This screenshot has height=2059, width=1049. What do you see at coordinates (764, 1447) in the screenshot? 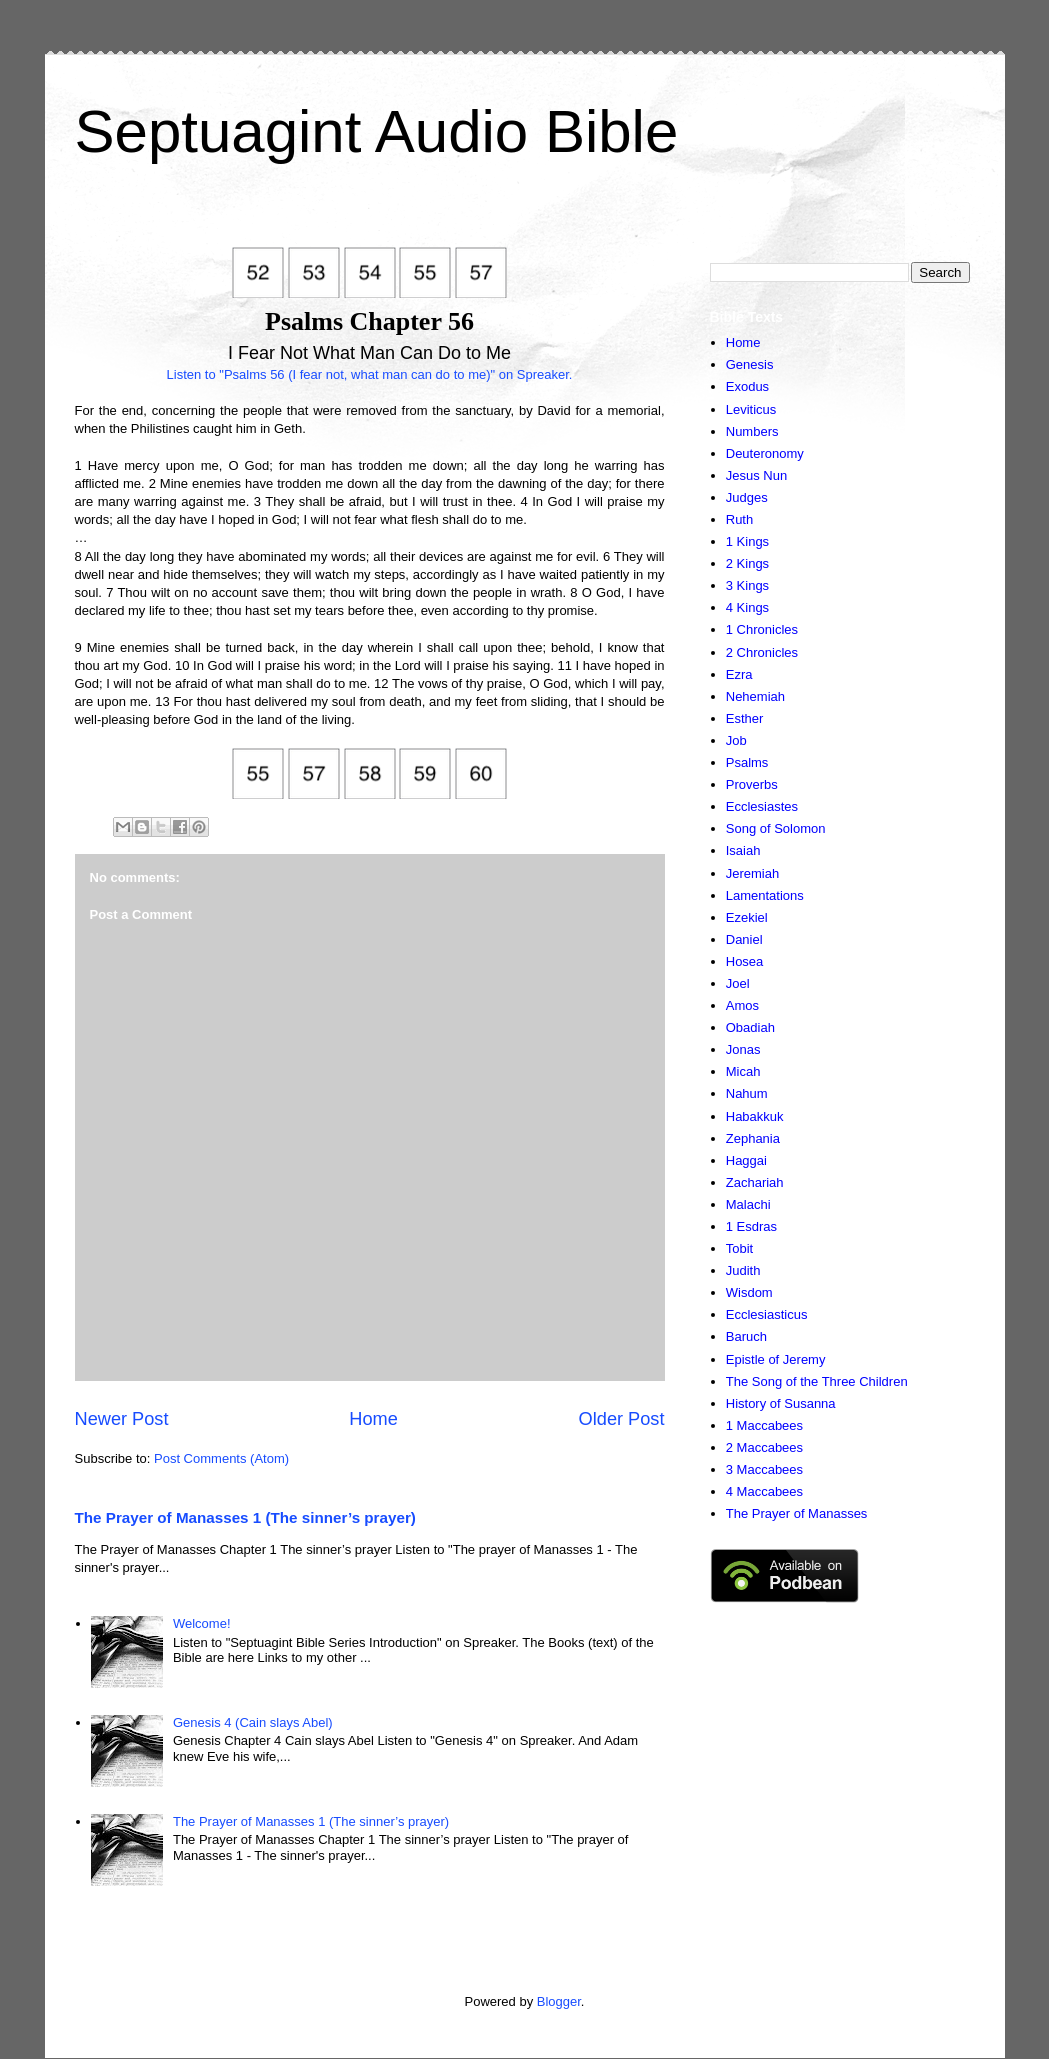
I see `2 Maccabees` at bounding box center [764, 1447].